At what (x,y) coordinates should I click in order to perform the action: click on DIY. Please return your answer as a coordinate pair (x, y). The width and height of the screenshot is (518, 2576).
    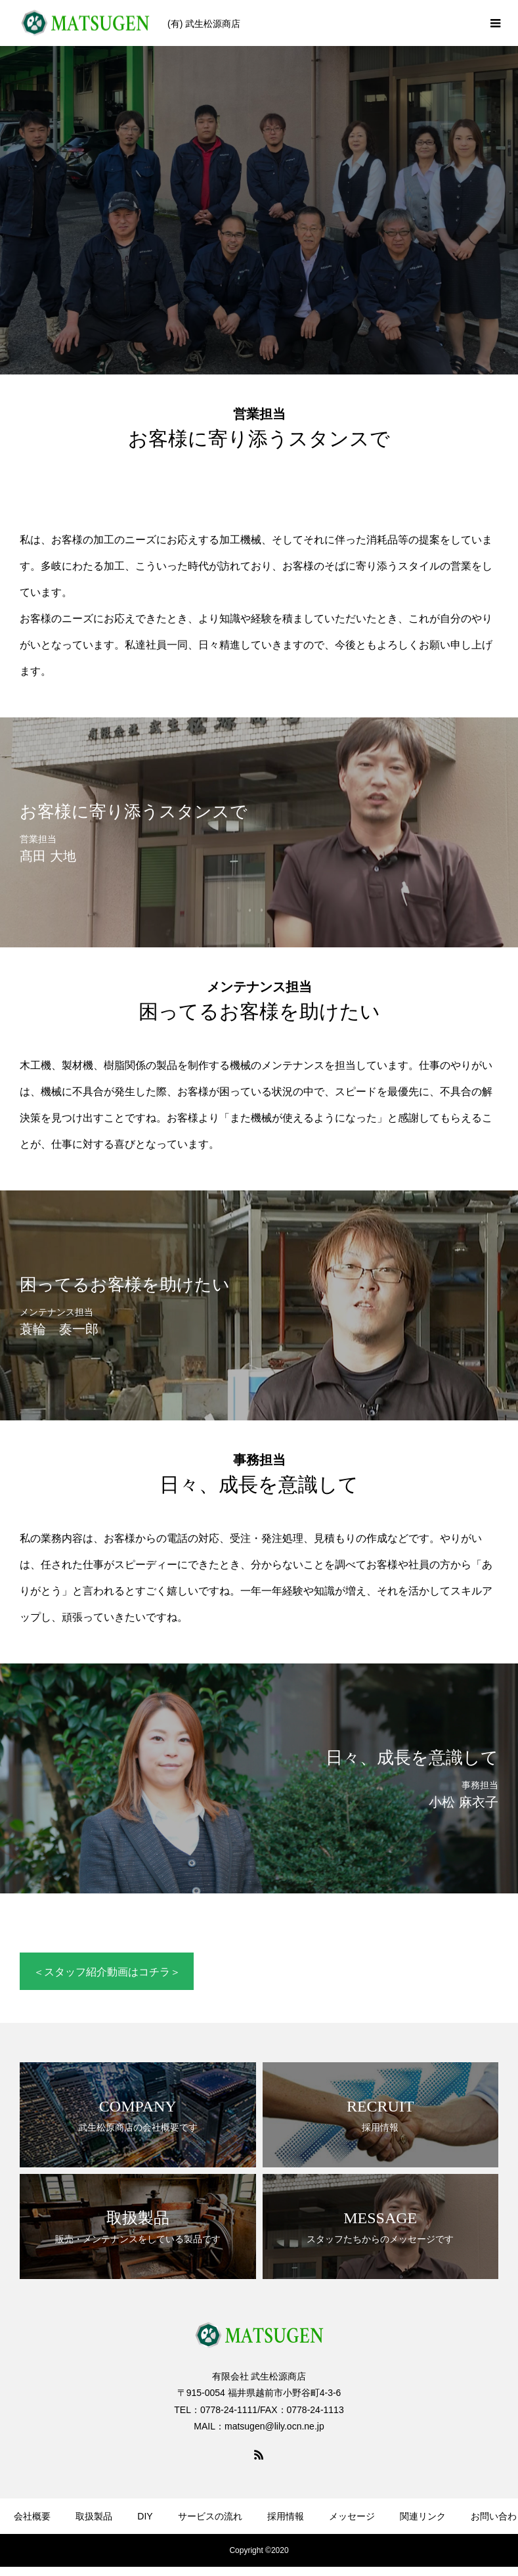
    Looking at the image, I should click on (144, 2516).